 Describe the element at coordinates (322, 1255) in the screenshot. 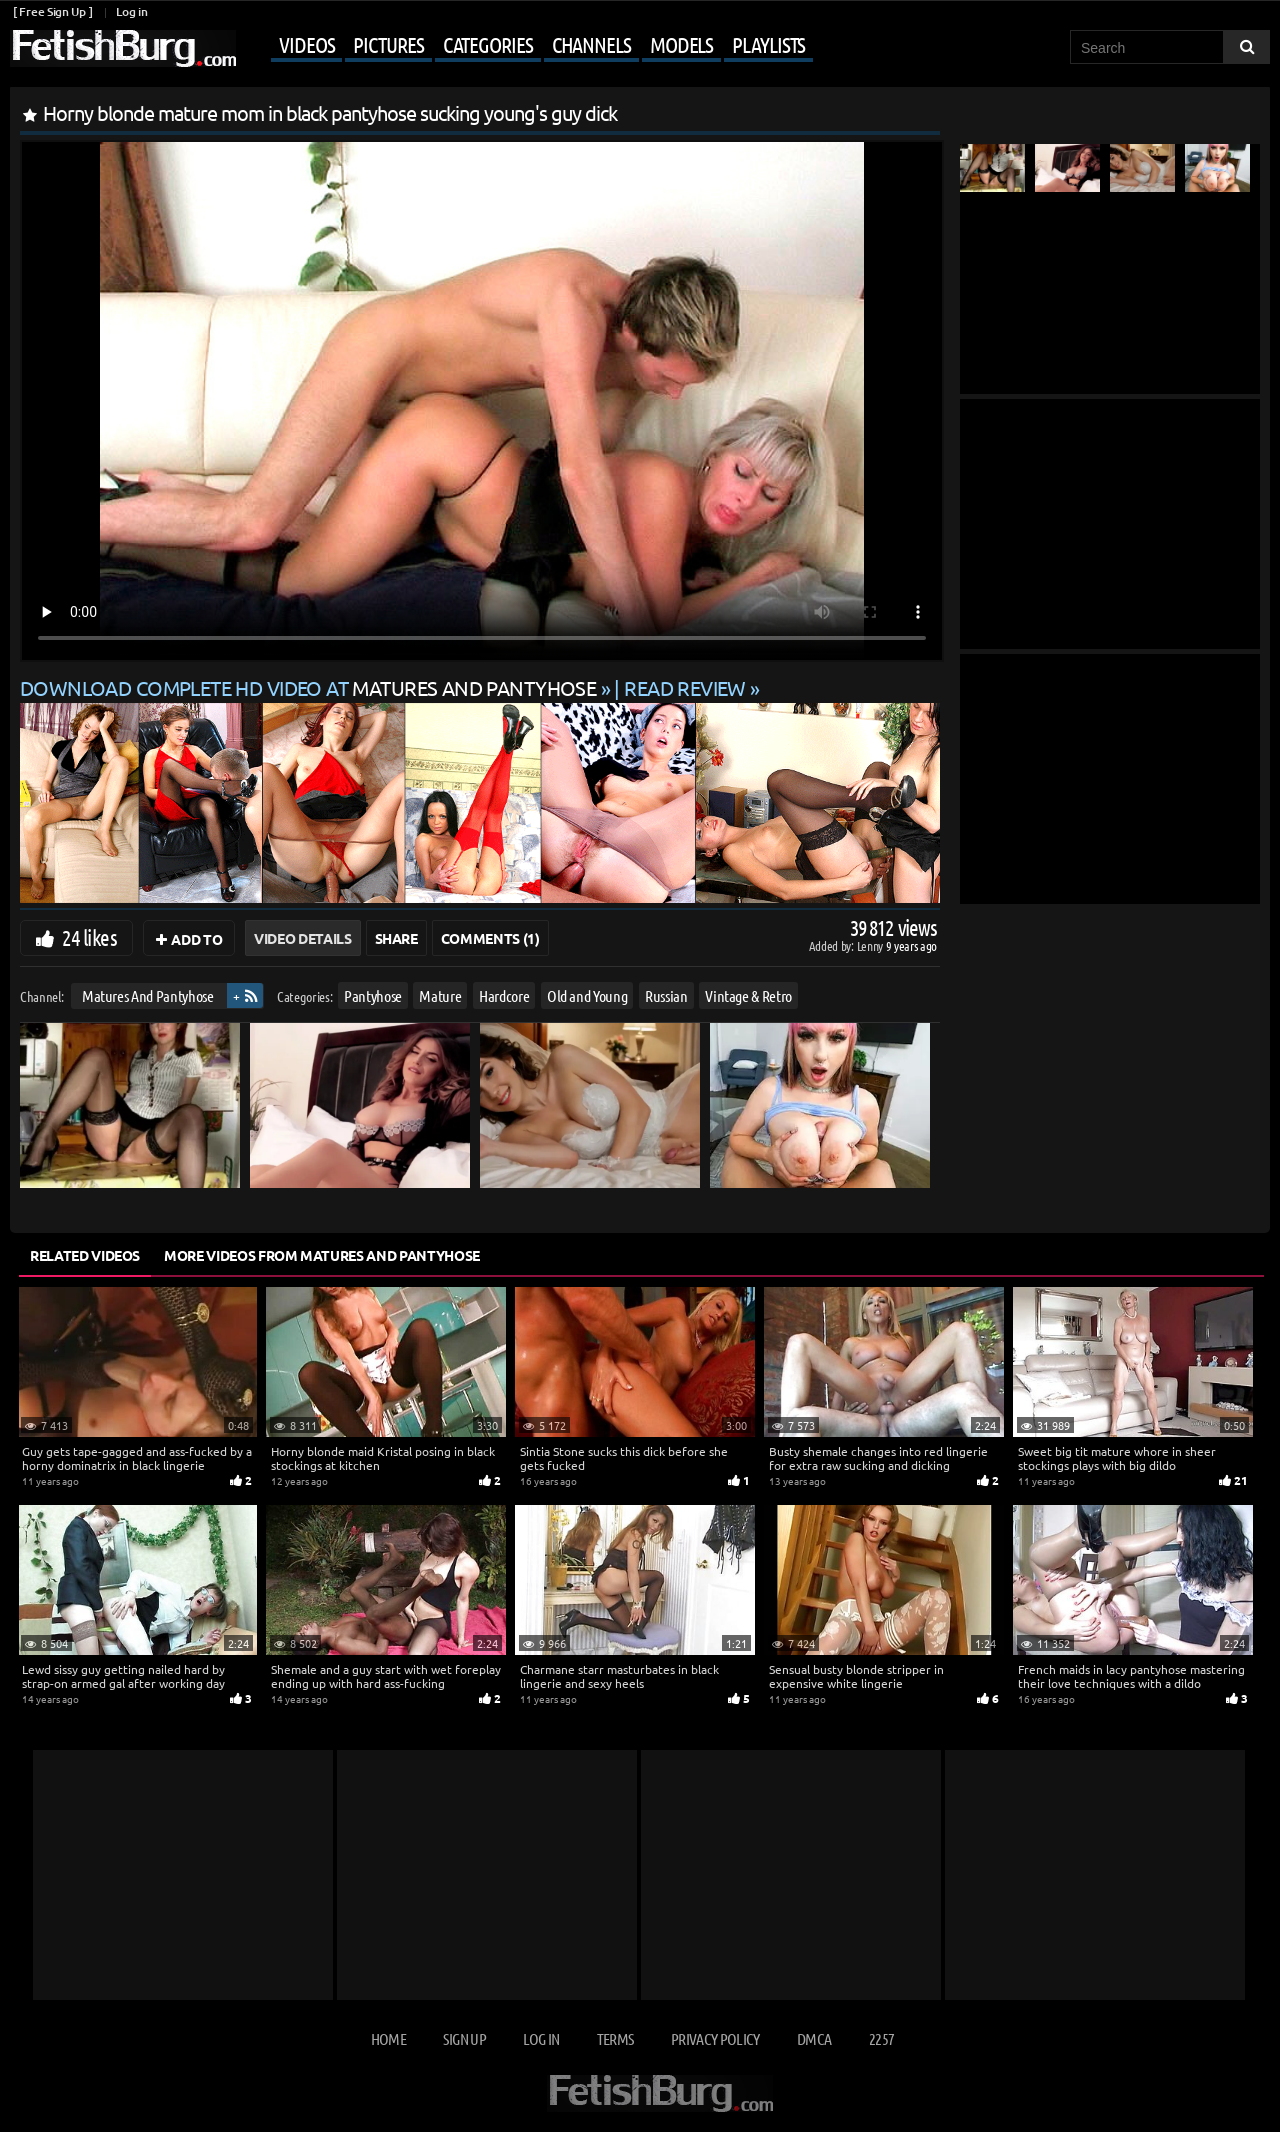

I see `More Videos from Matures And Pantyhose` at that location.